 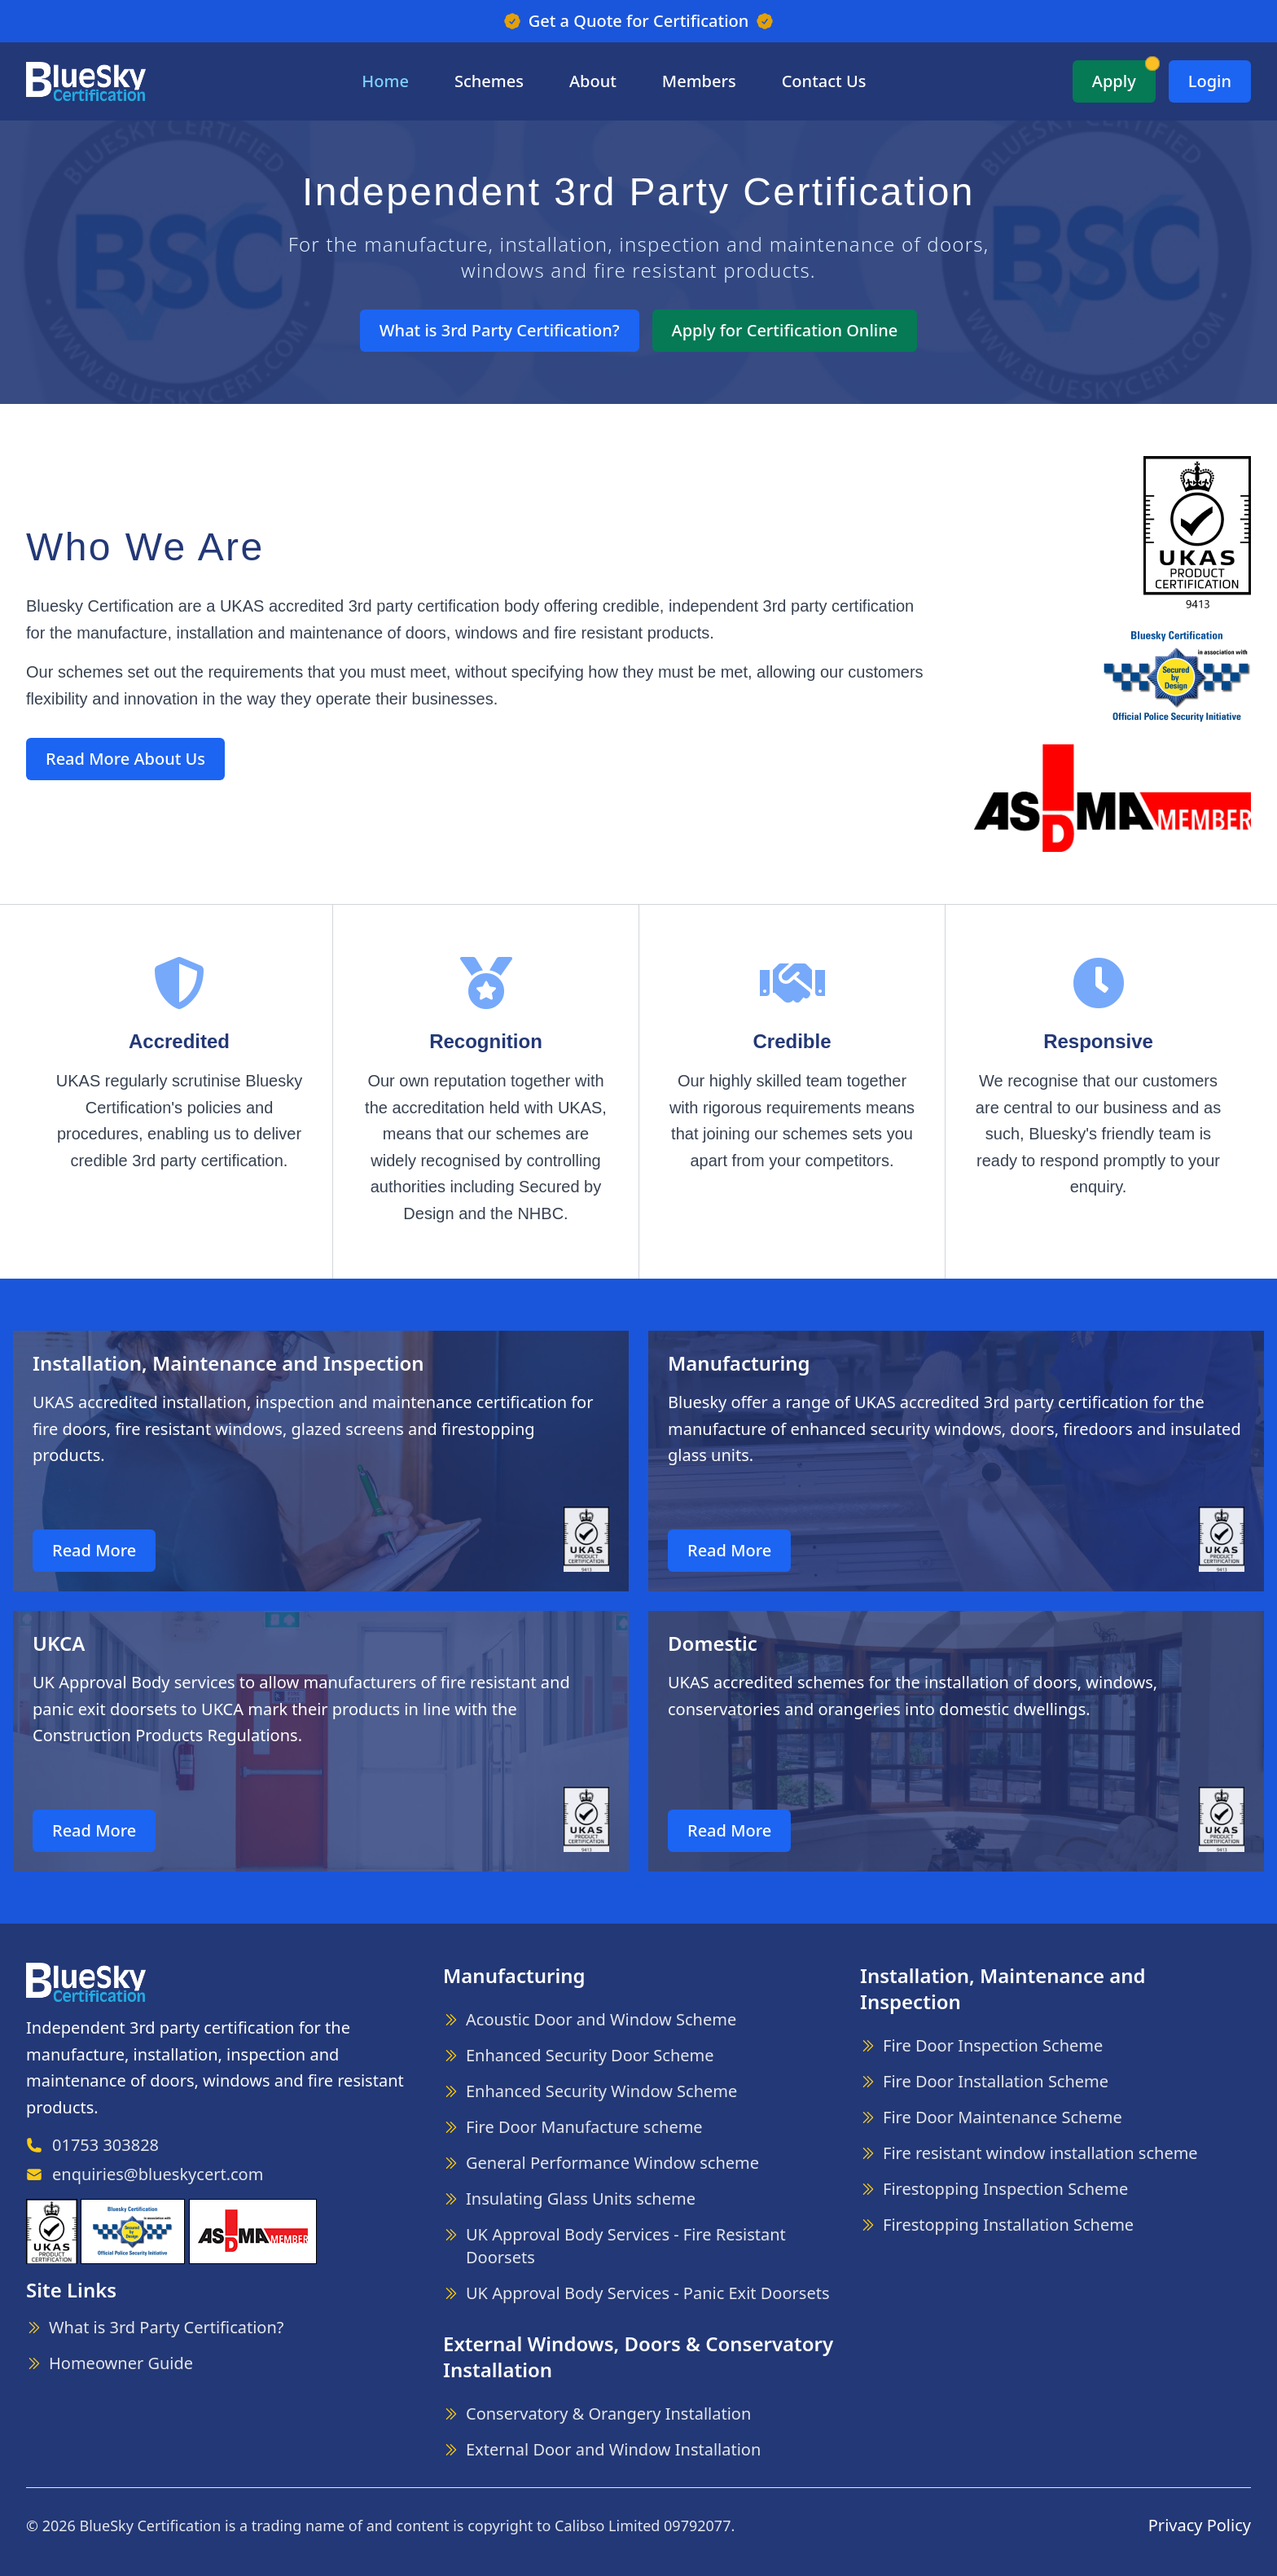 I want to click on Enhanced Security Window Scheme, so click(x=601, y=2091).